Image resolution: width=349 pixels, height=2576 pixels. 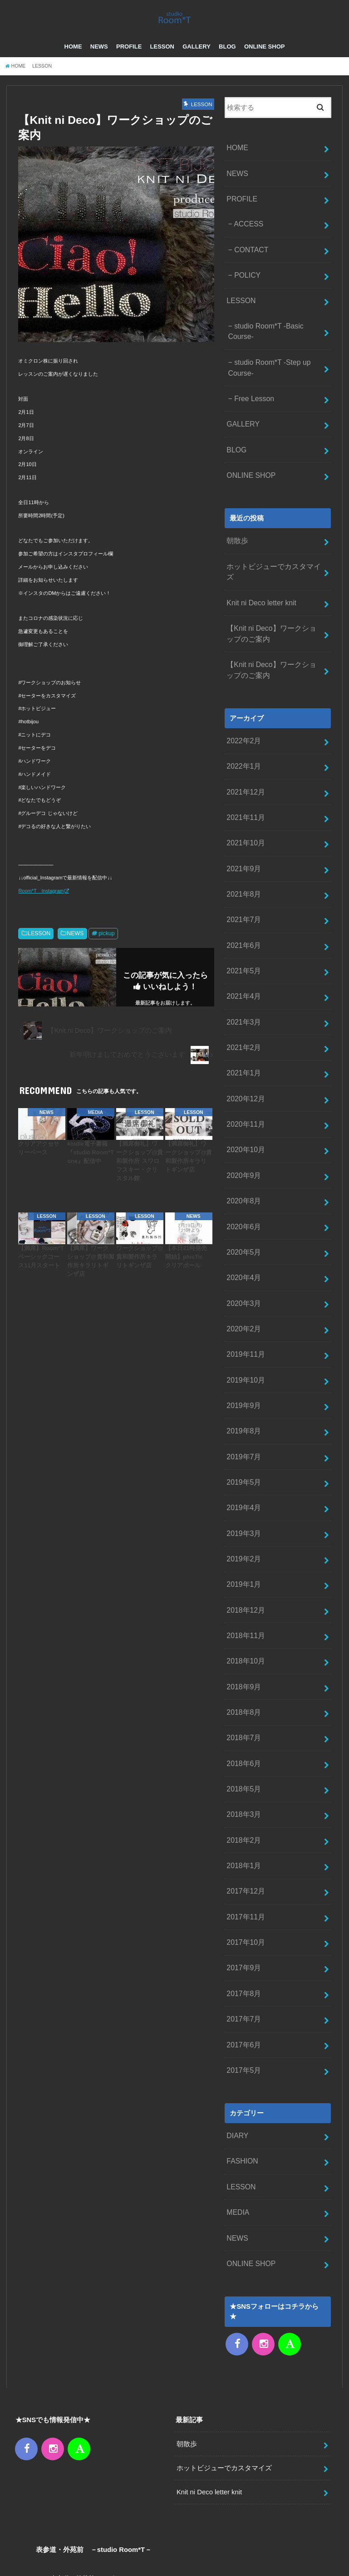 What do you see at coordinates (244, 1814) in the screenshot?
I see `2017年11月` at bounding box center [244, 1814].